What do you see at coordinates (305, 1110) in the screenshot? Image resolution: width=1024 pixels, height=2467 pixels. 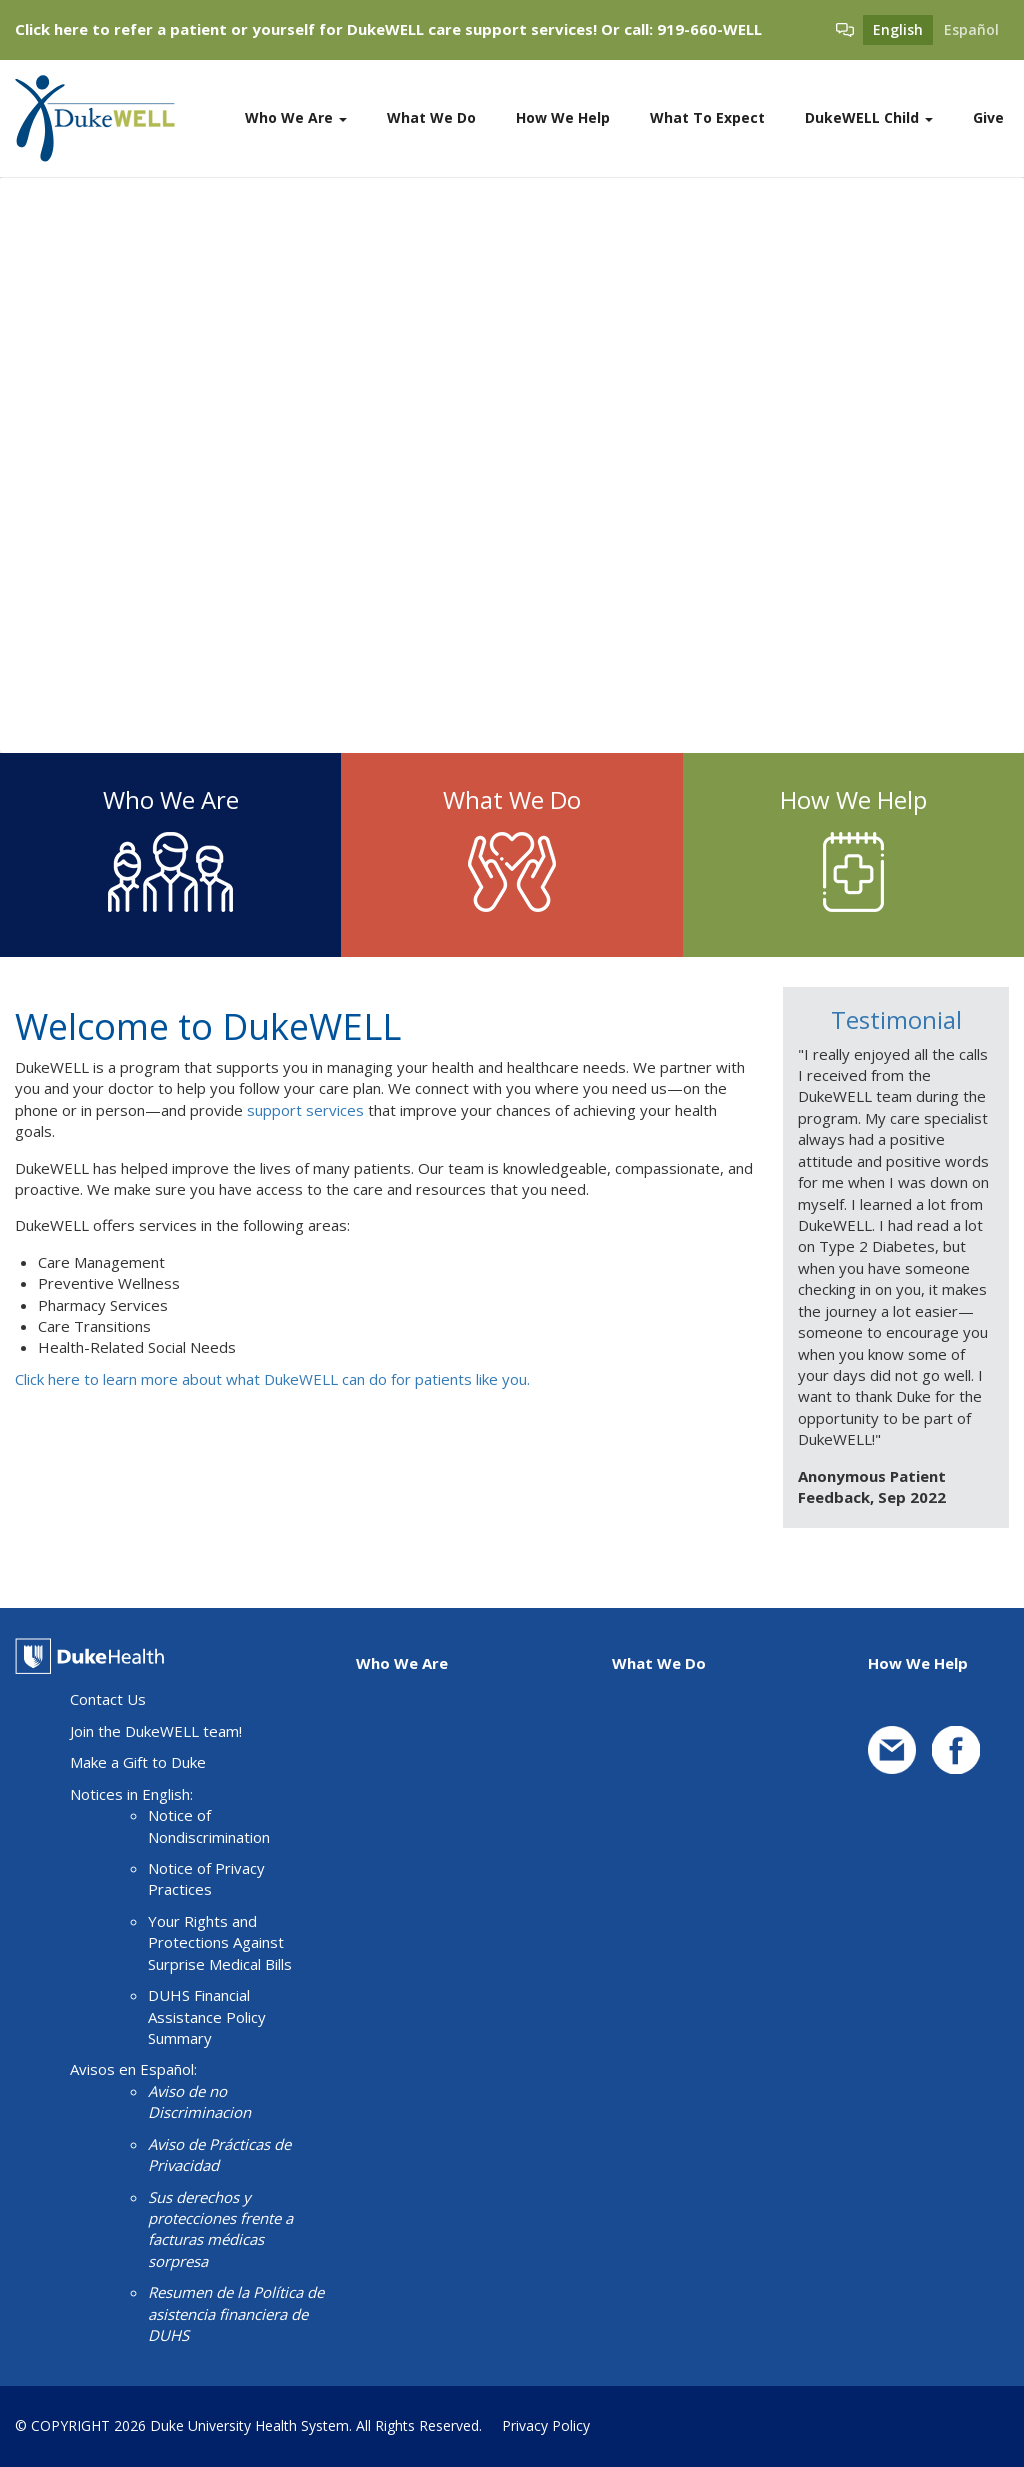 I see `support services` at bounding box center [305, 1110].